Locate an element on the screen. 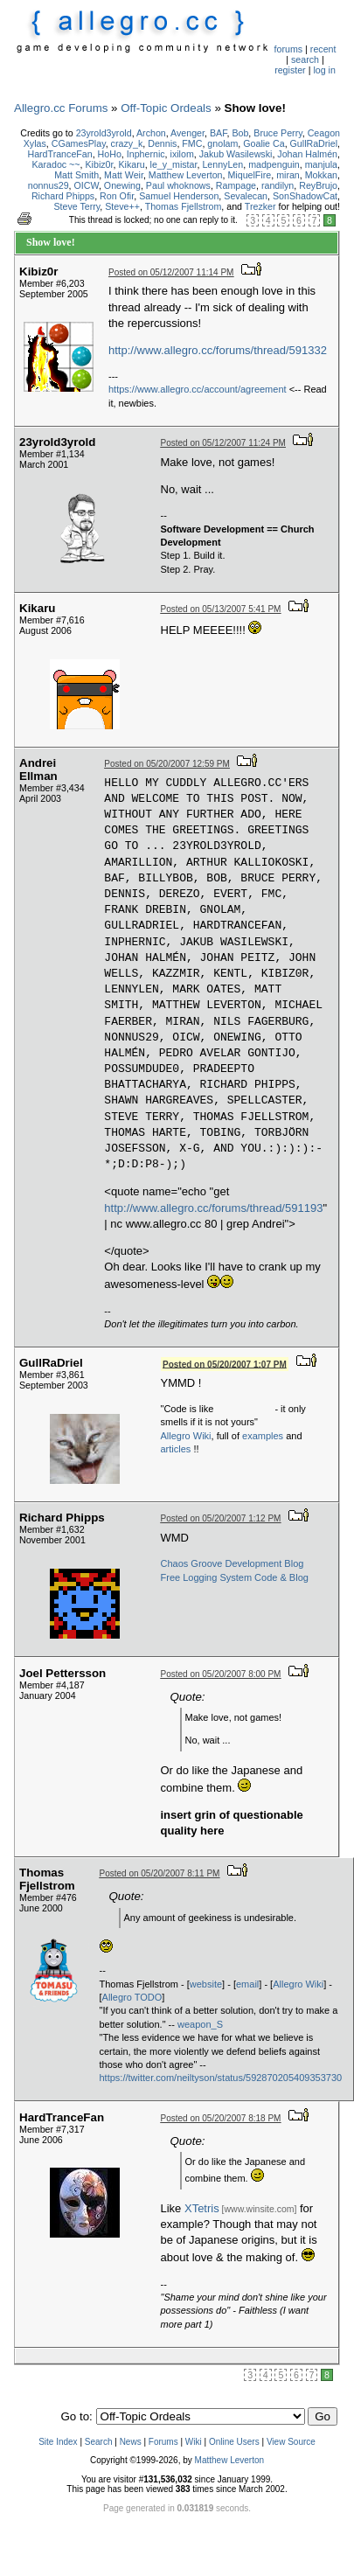  MiquelFire is located at coordinates (249, 175).